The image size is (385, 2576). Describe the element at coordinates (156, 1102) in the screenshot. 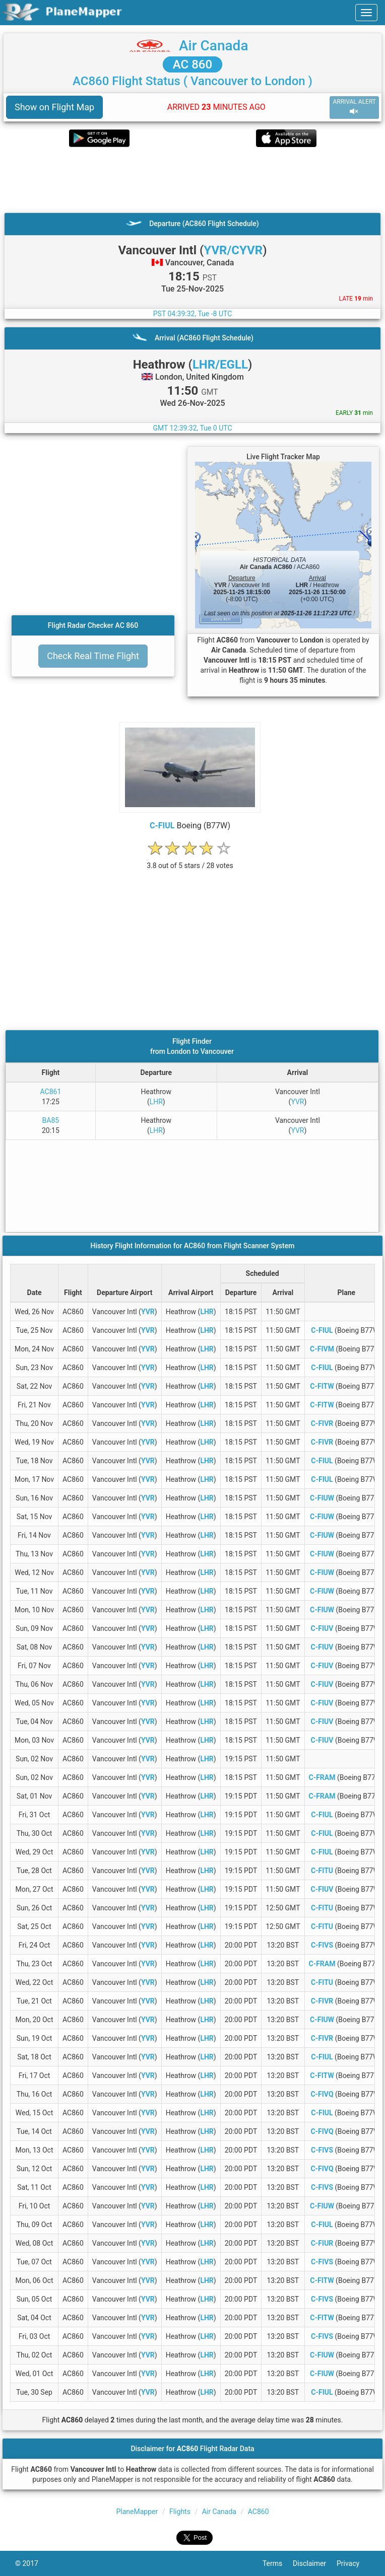

I see `LHR` at that location.